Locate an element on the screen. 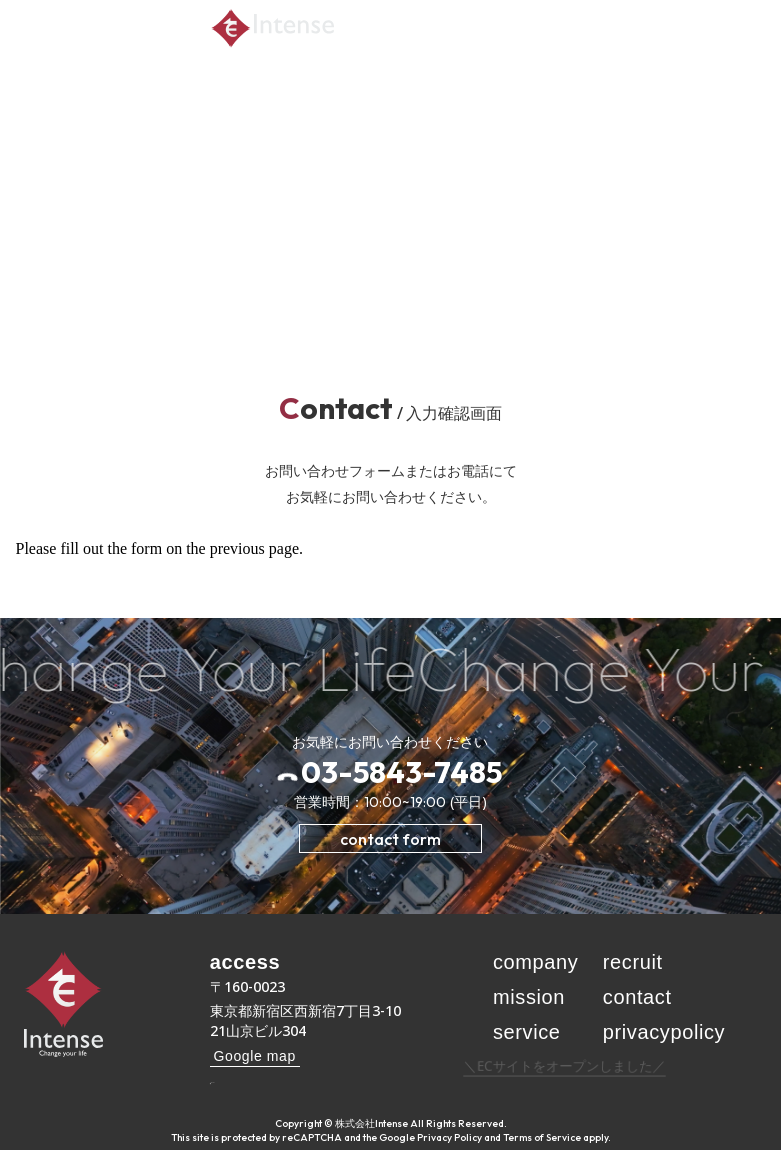  03-5843-7485 is located at coordinates (401, 772).